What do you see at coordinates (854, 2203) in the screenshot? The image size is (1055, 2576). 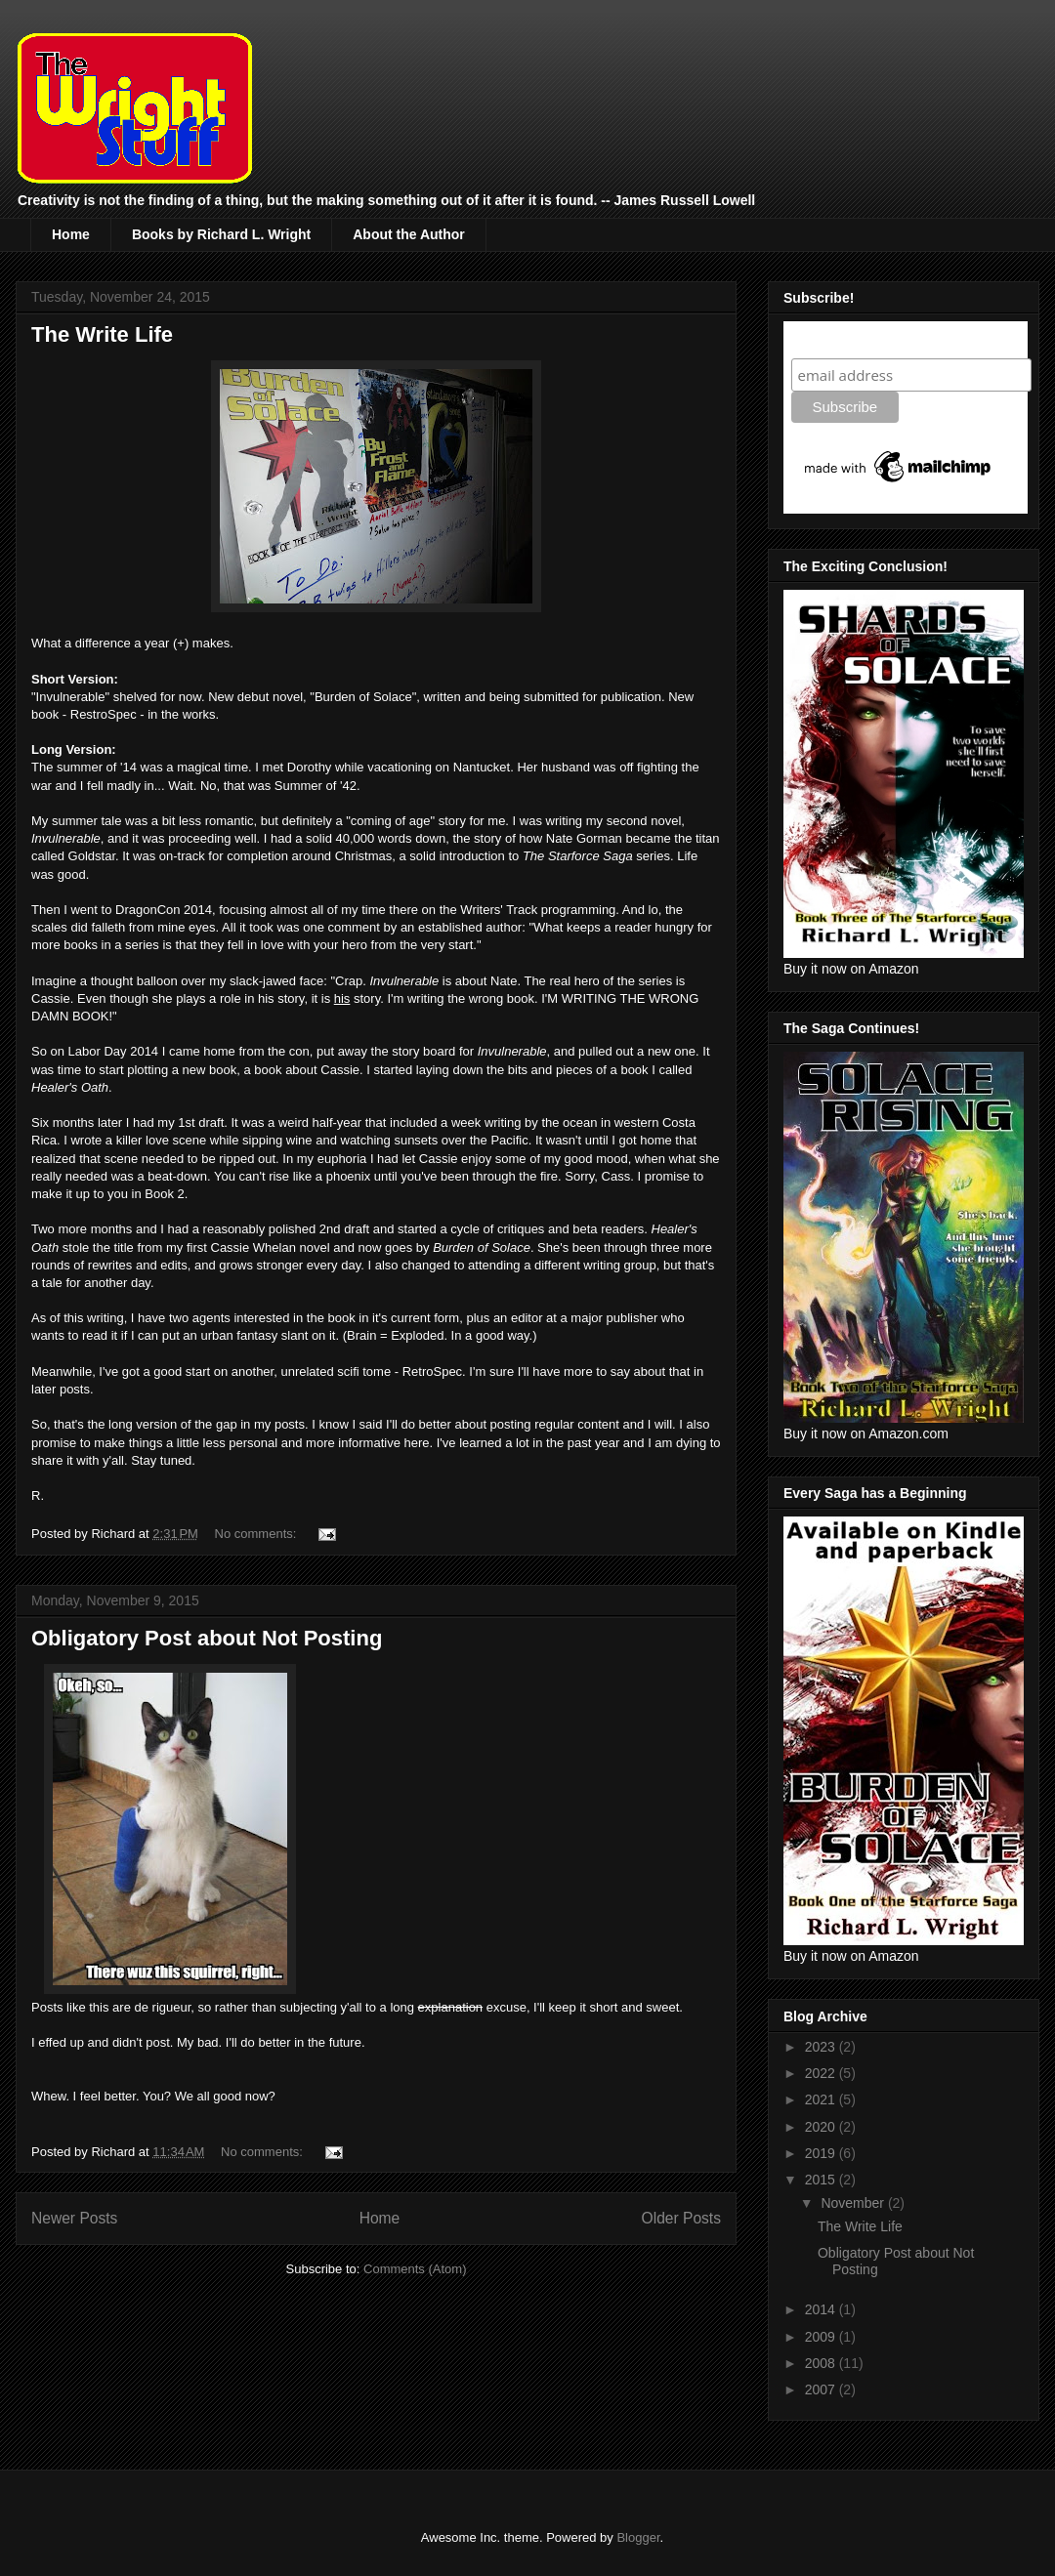 I see `November` at bounding box center [854, 2203].